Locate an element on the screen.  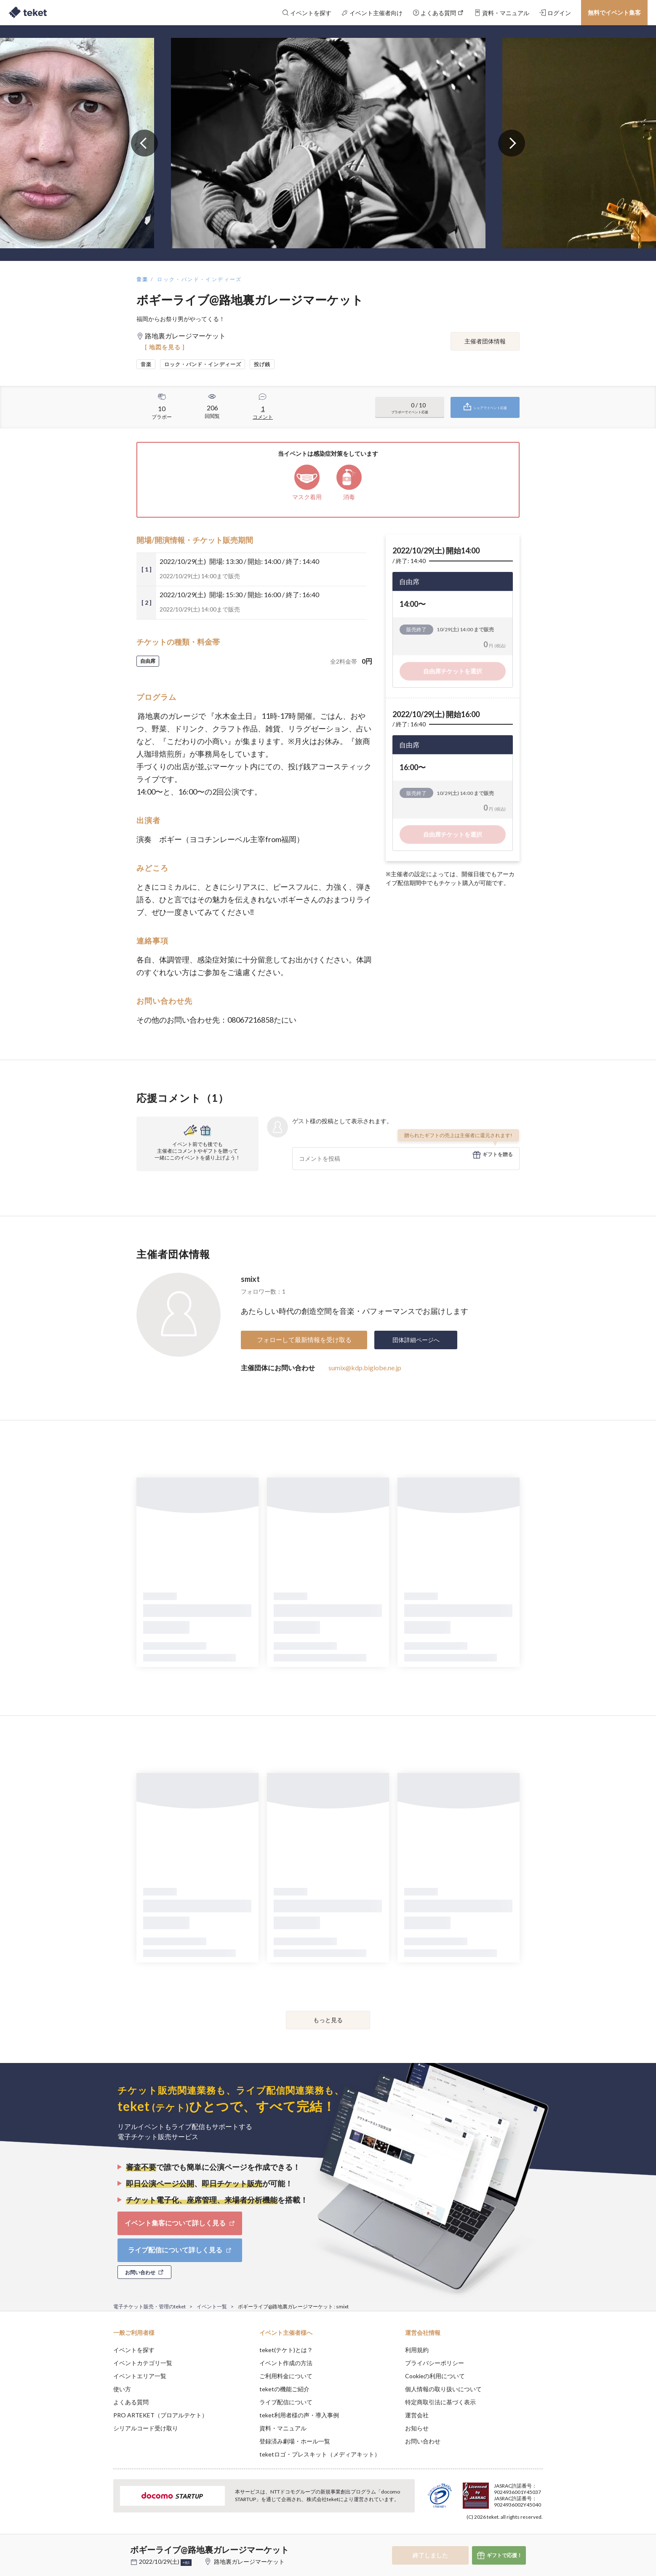
利用規約 is located at coordinates (417, 2349).